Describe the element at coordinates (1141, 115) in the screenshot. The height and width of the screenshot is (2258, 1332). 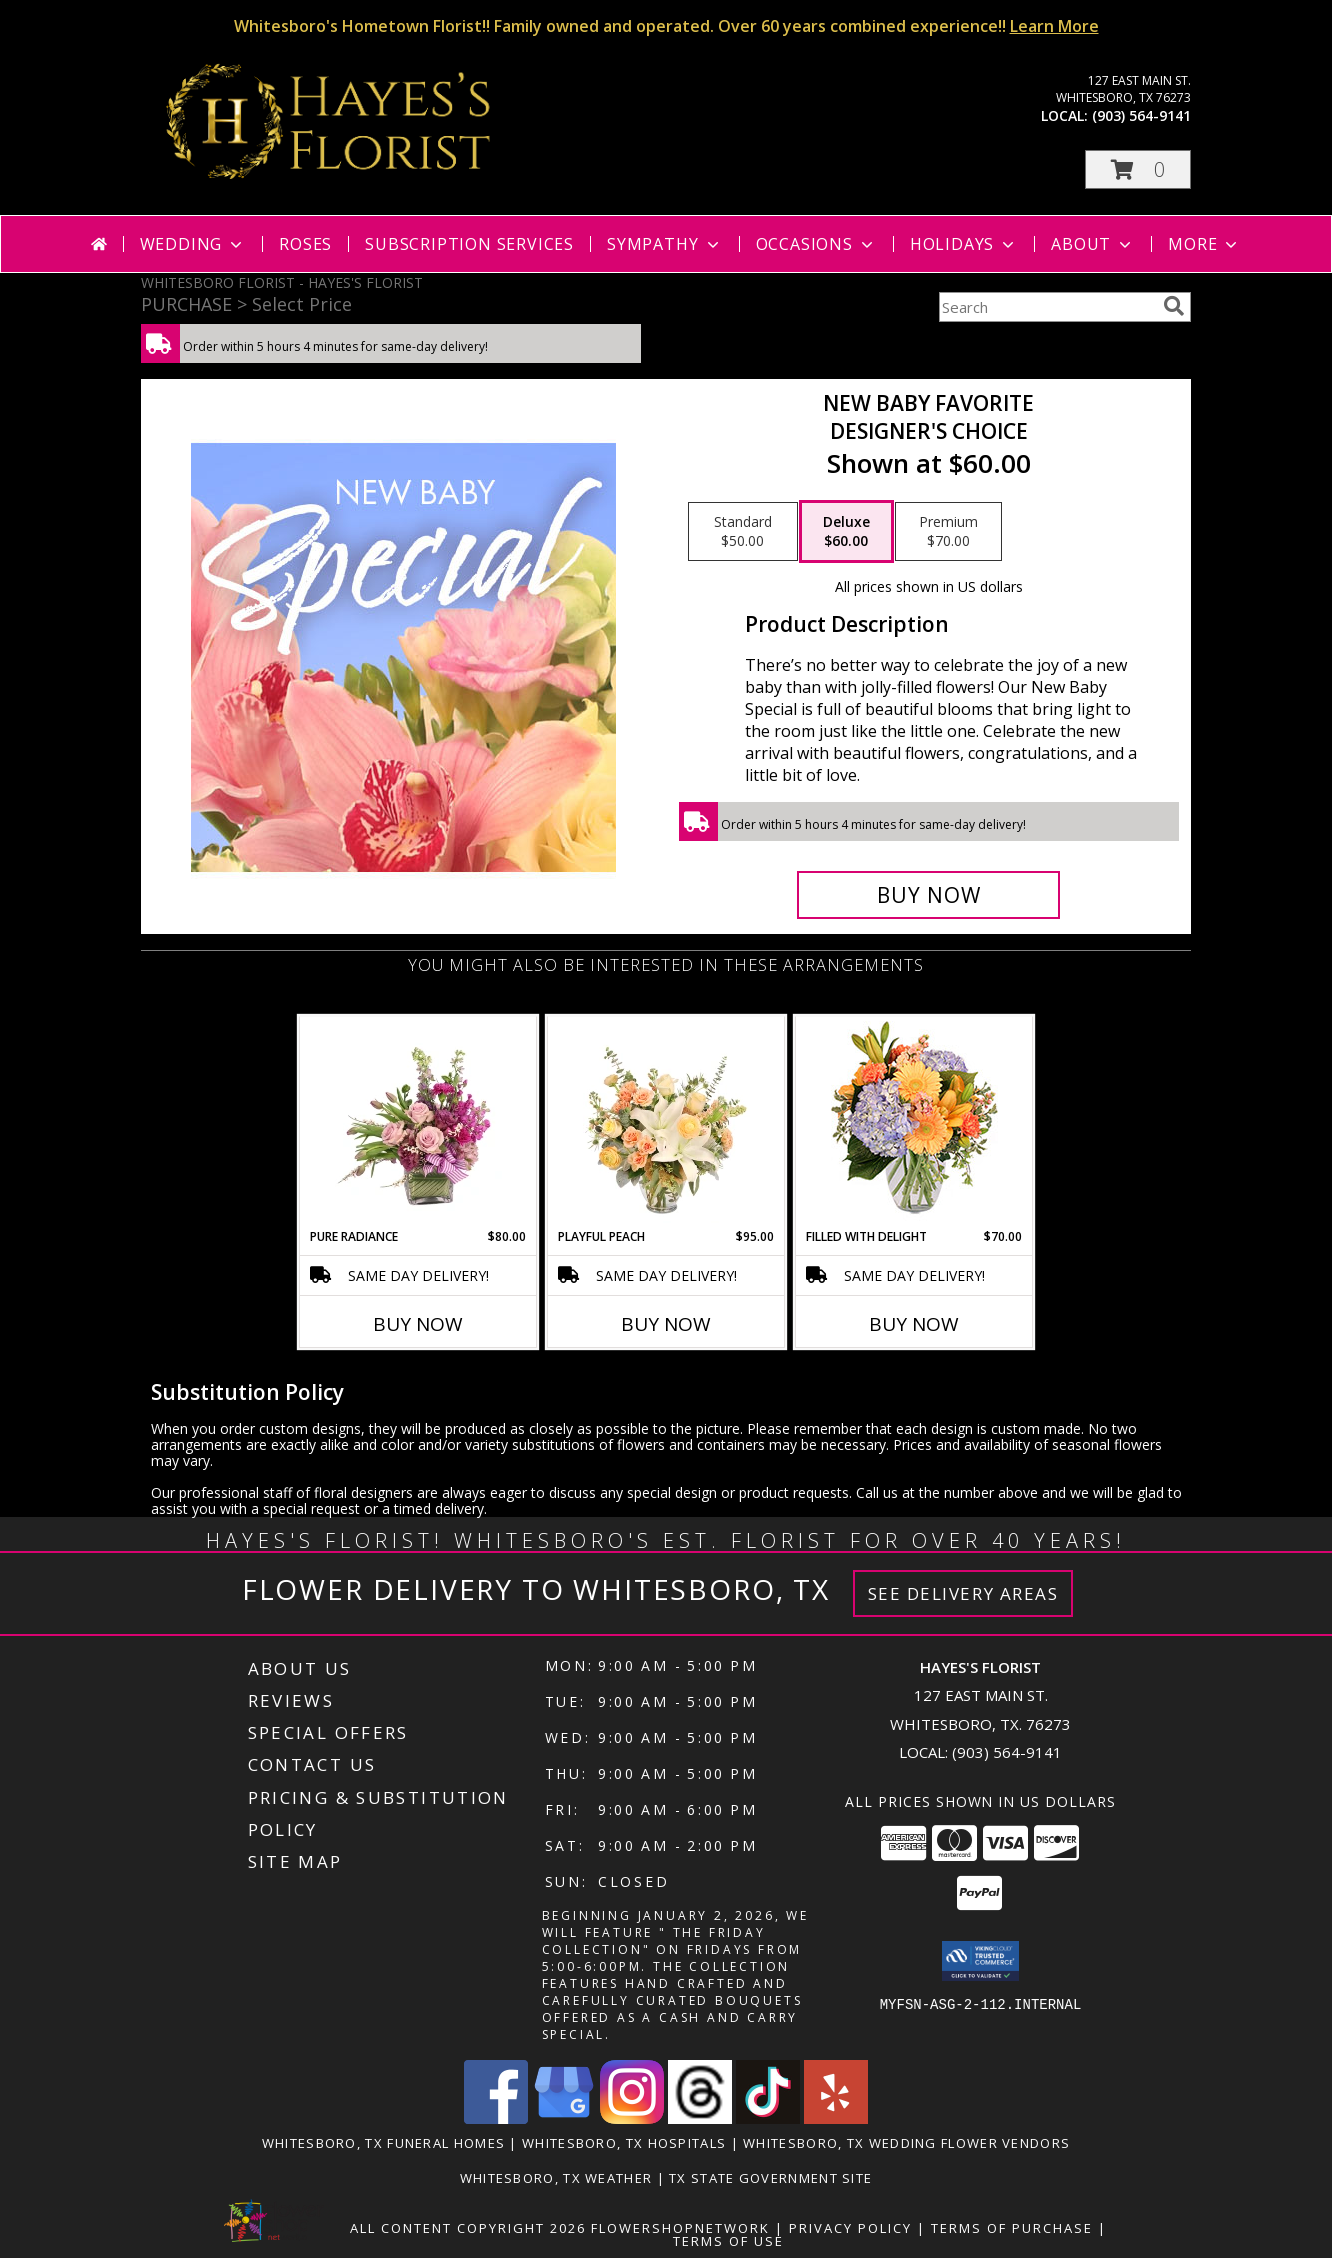
I see `(903) 564-9141 [Call local number: +1-903-564-9141]` at that location.